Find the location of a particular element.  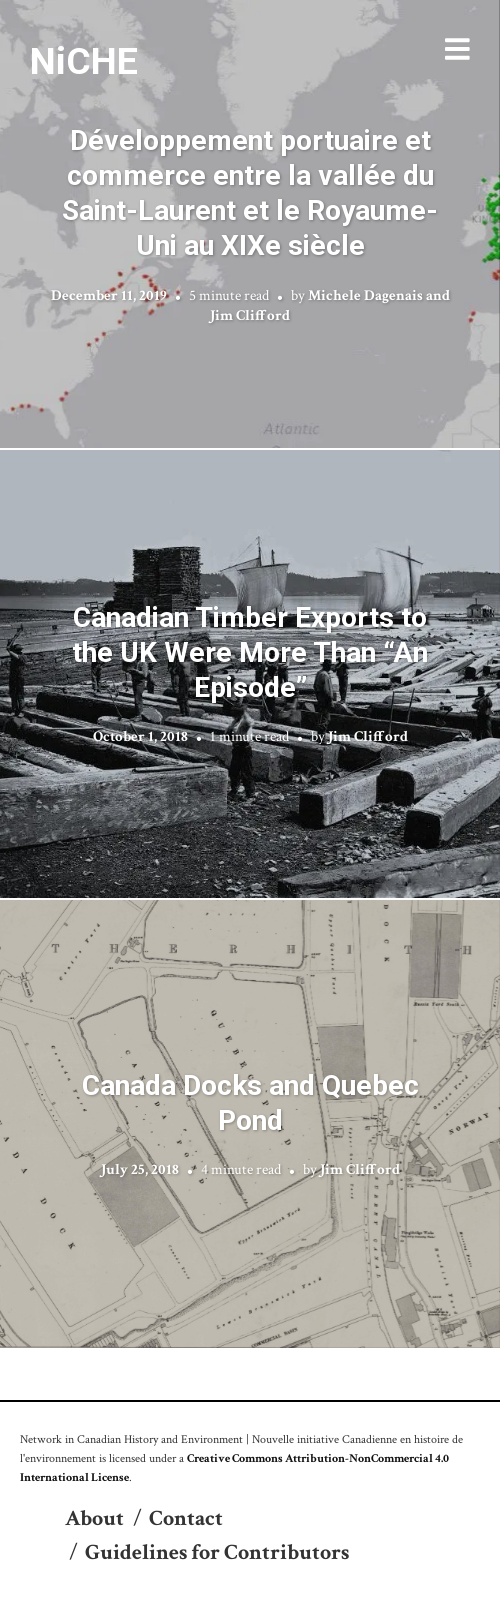

Contact is located at coordinates (186, 1518).